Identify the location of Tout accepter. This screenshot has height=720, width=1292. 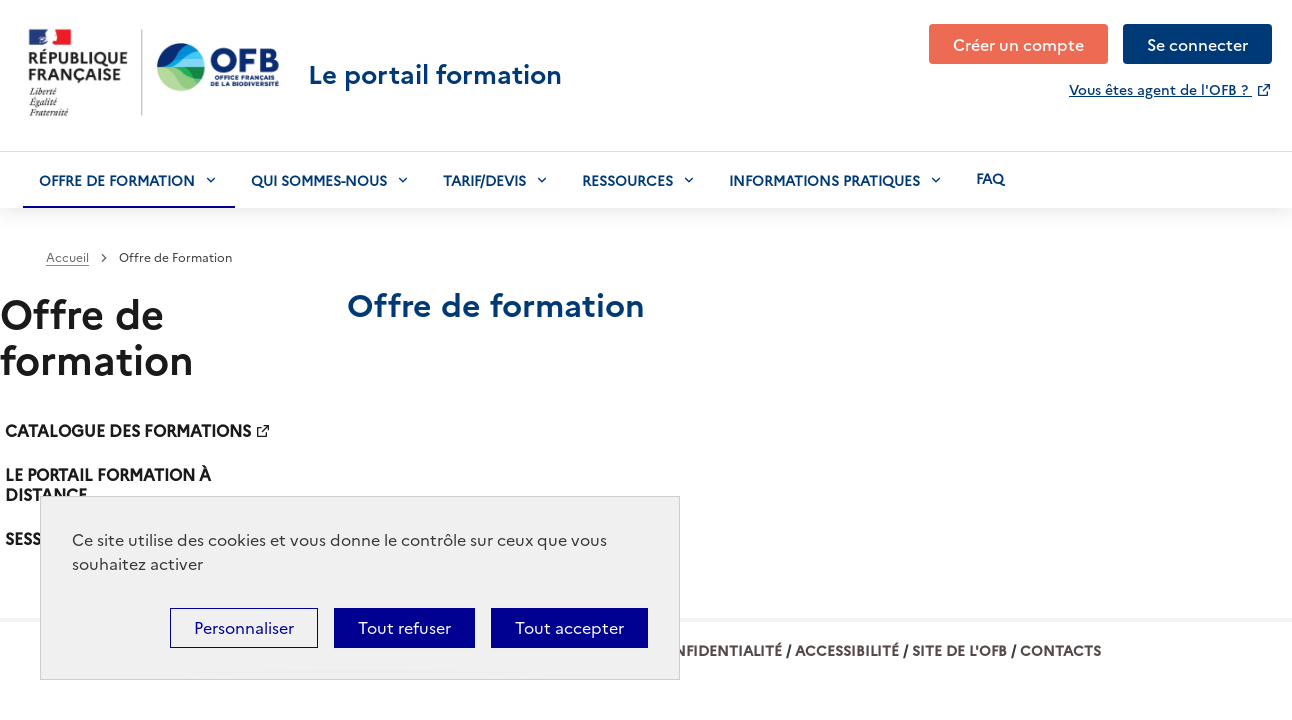
(569, 628).